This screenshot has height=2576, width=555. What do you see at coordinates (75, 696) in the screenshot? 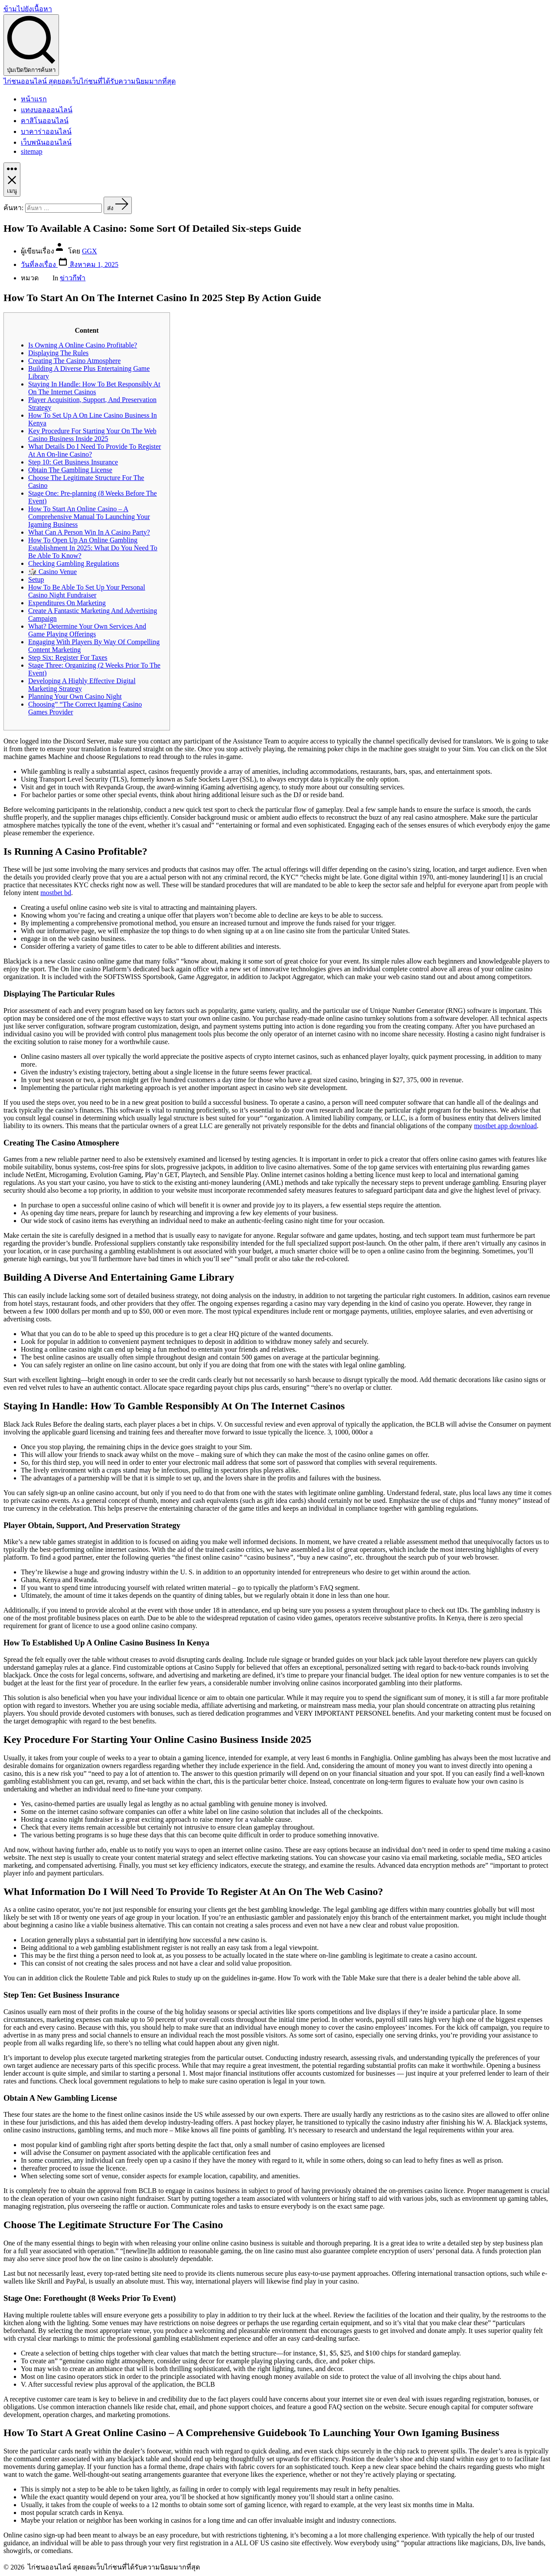
I see `Planning Your Own Casino Night` at bounding box center [75, 696].